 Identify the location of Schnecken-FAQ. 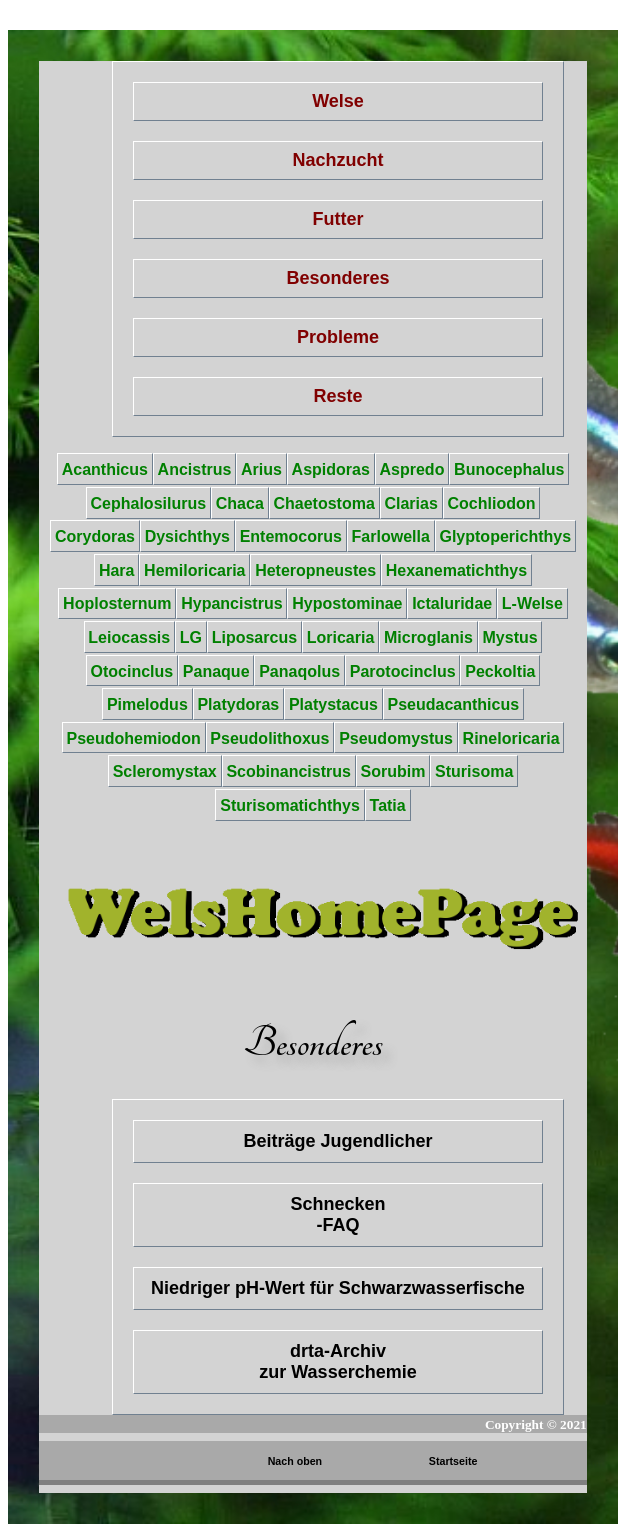
(337, 1214).